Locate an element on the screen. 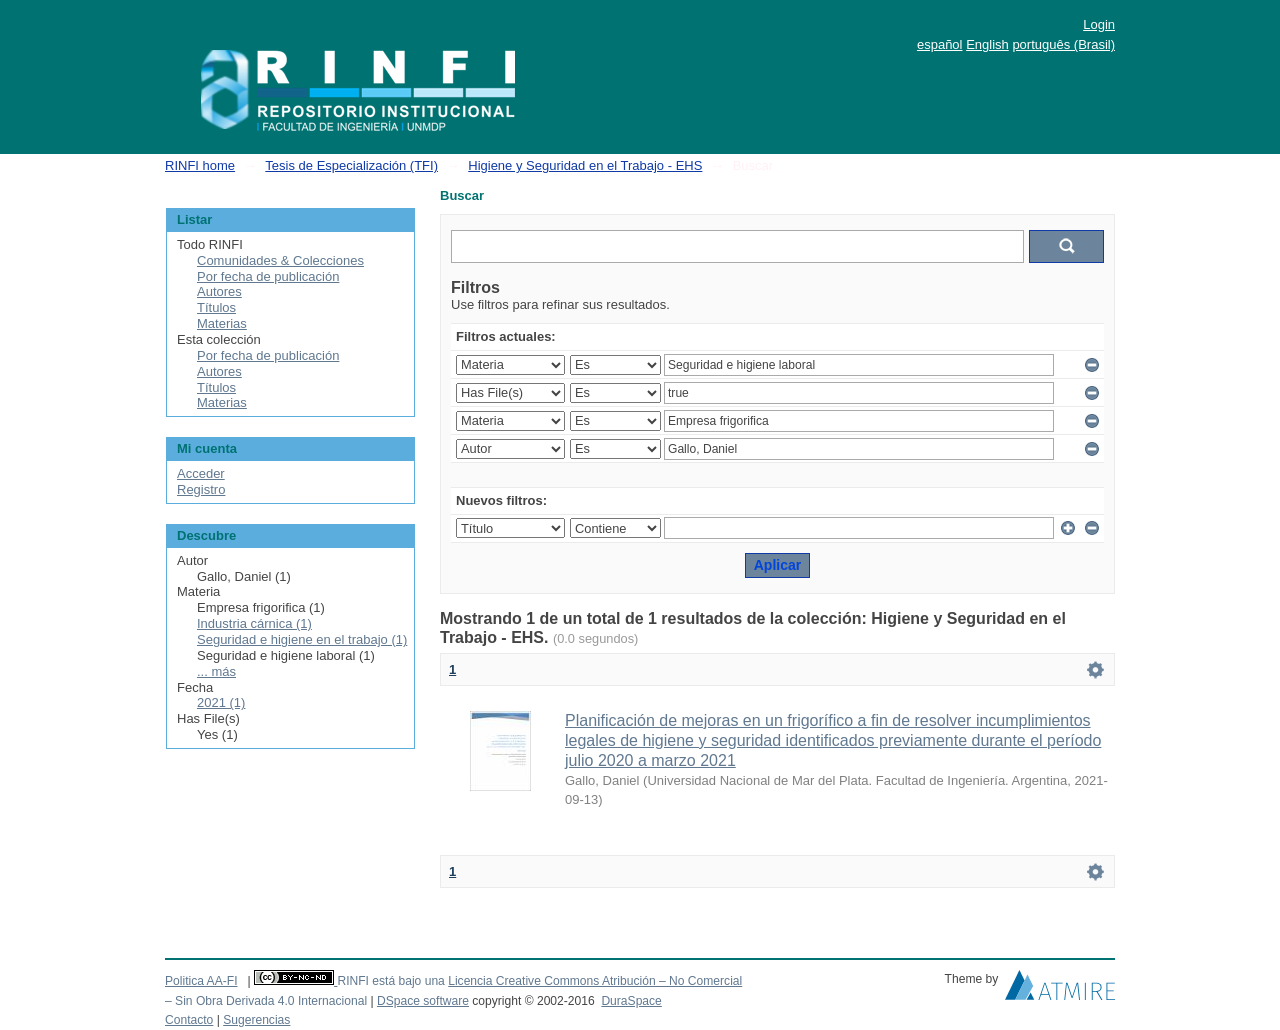 The height and width of the screenshot is (1030, 1280). Higiene y Seguridad en el Trabajo - EHS is located at coordinates (585, 165).